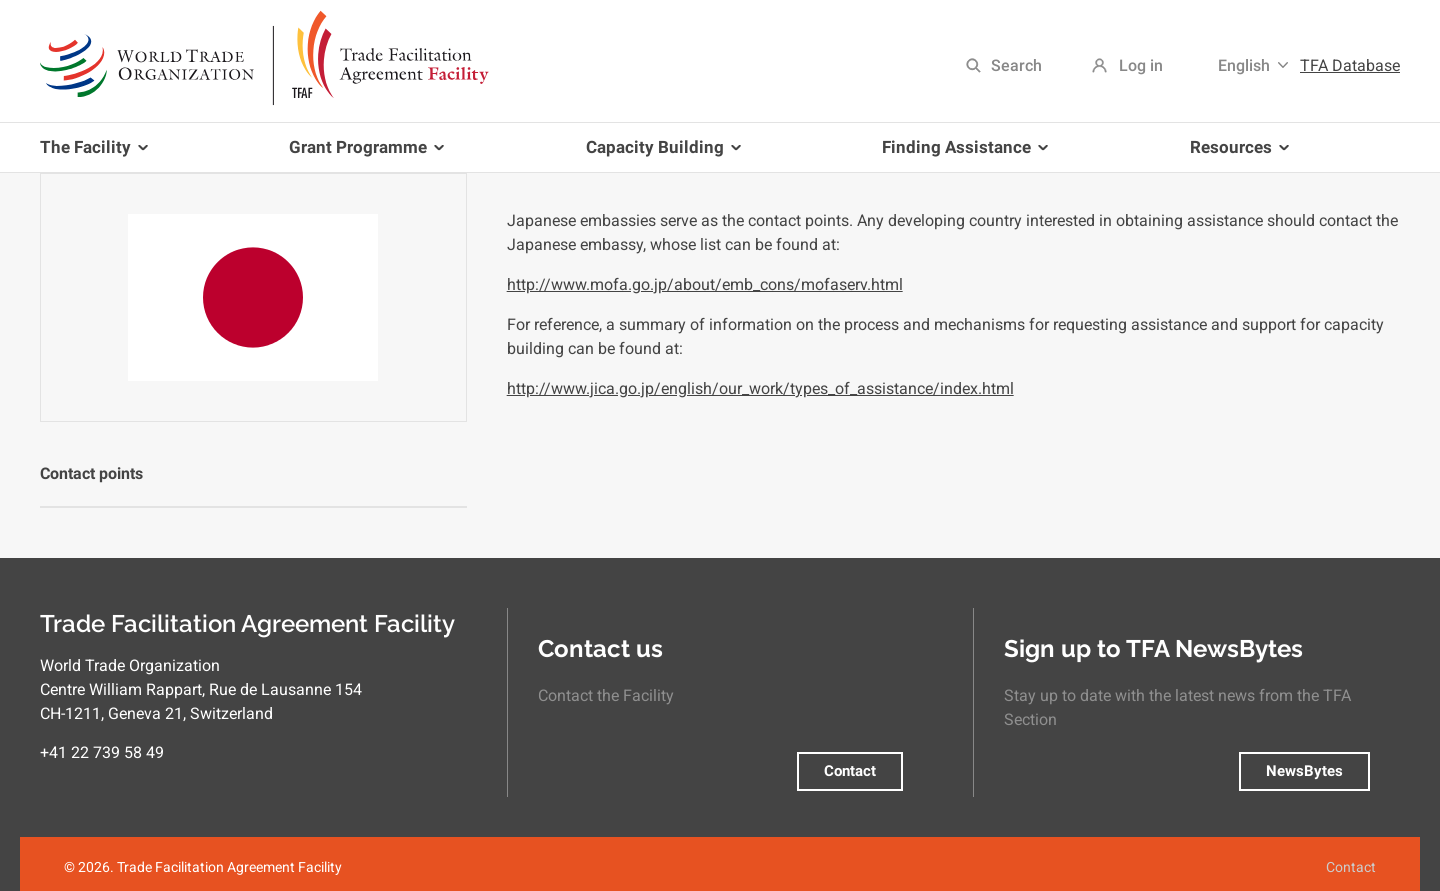  I want to click on English, so click(1244, 65).